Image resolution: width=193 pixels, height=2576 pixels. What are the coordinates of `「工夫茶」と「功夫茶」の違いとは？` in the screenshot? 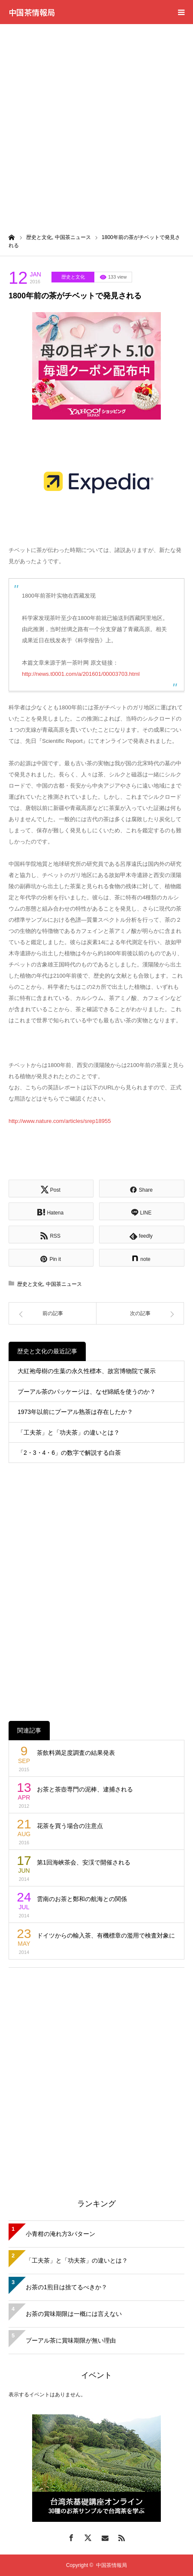 It's located at (69, 1432).